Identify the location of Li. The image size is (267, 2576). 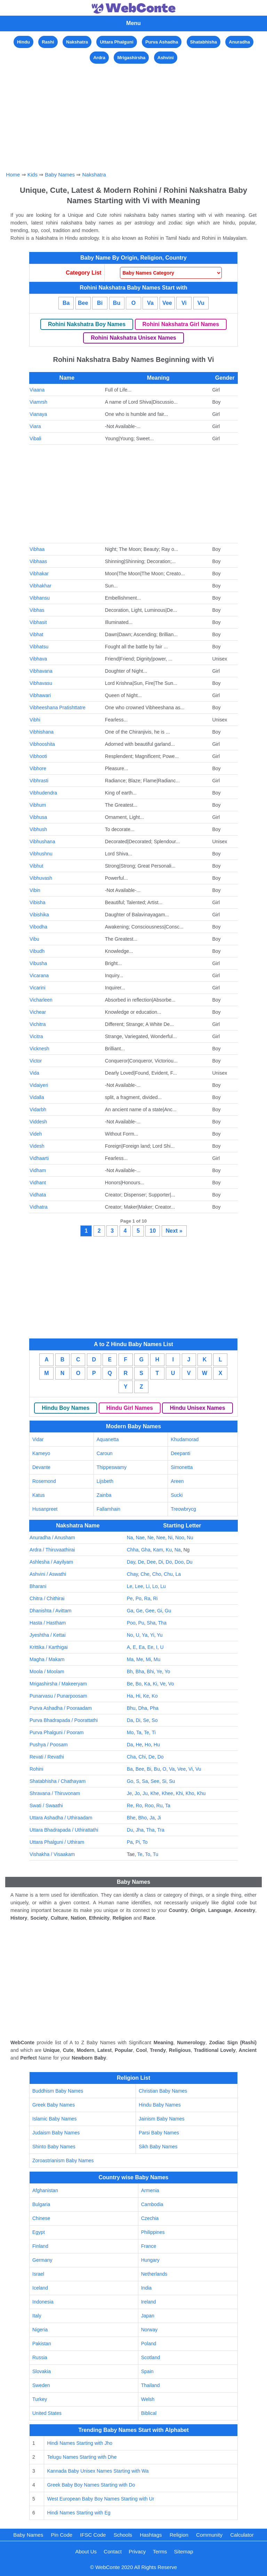
(147, 1586).